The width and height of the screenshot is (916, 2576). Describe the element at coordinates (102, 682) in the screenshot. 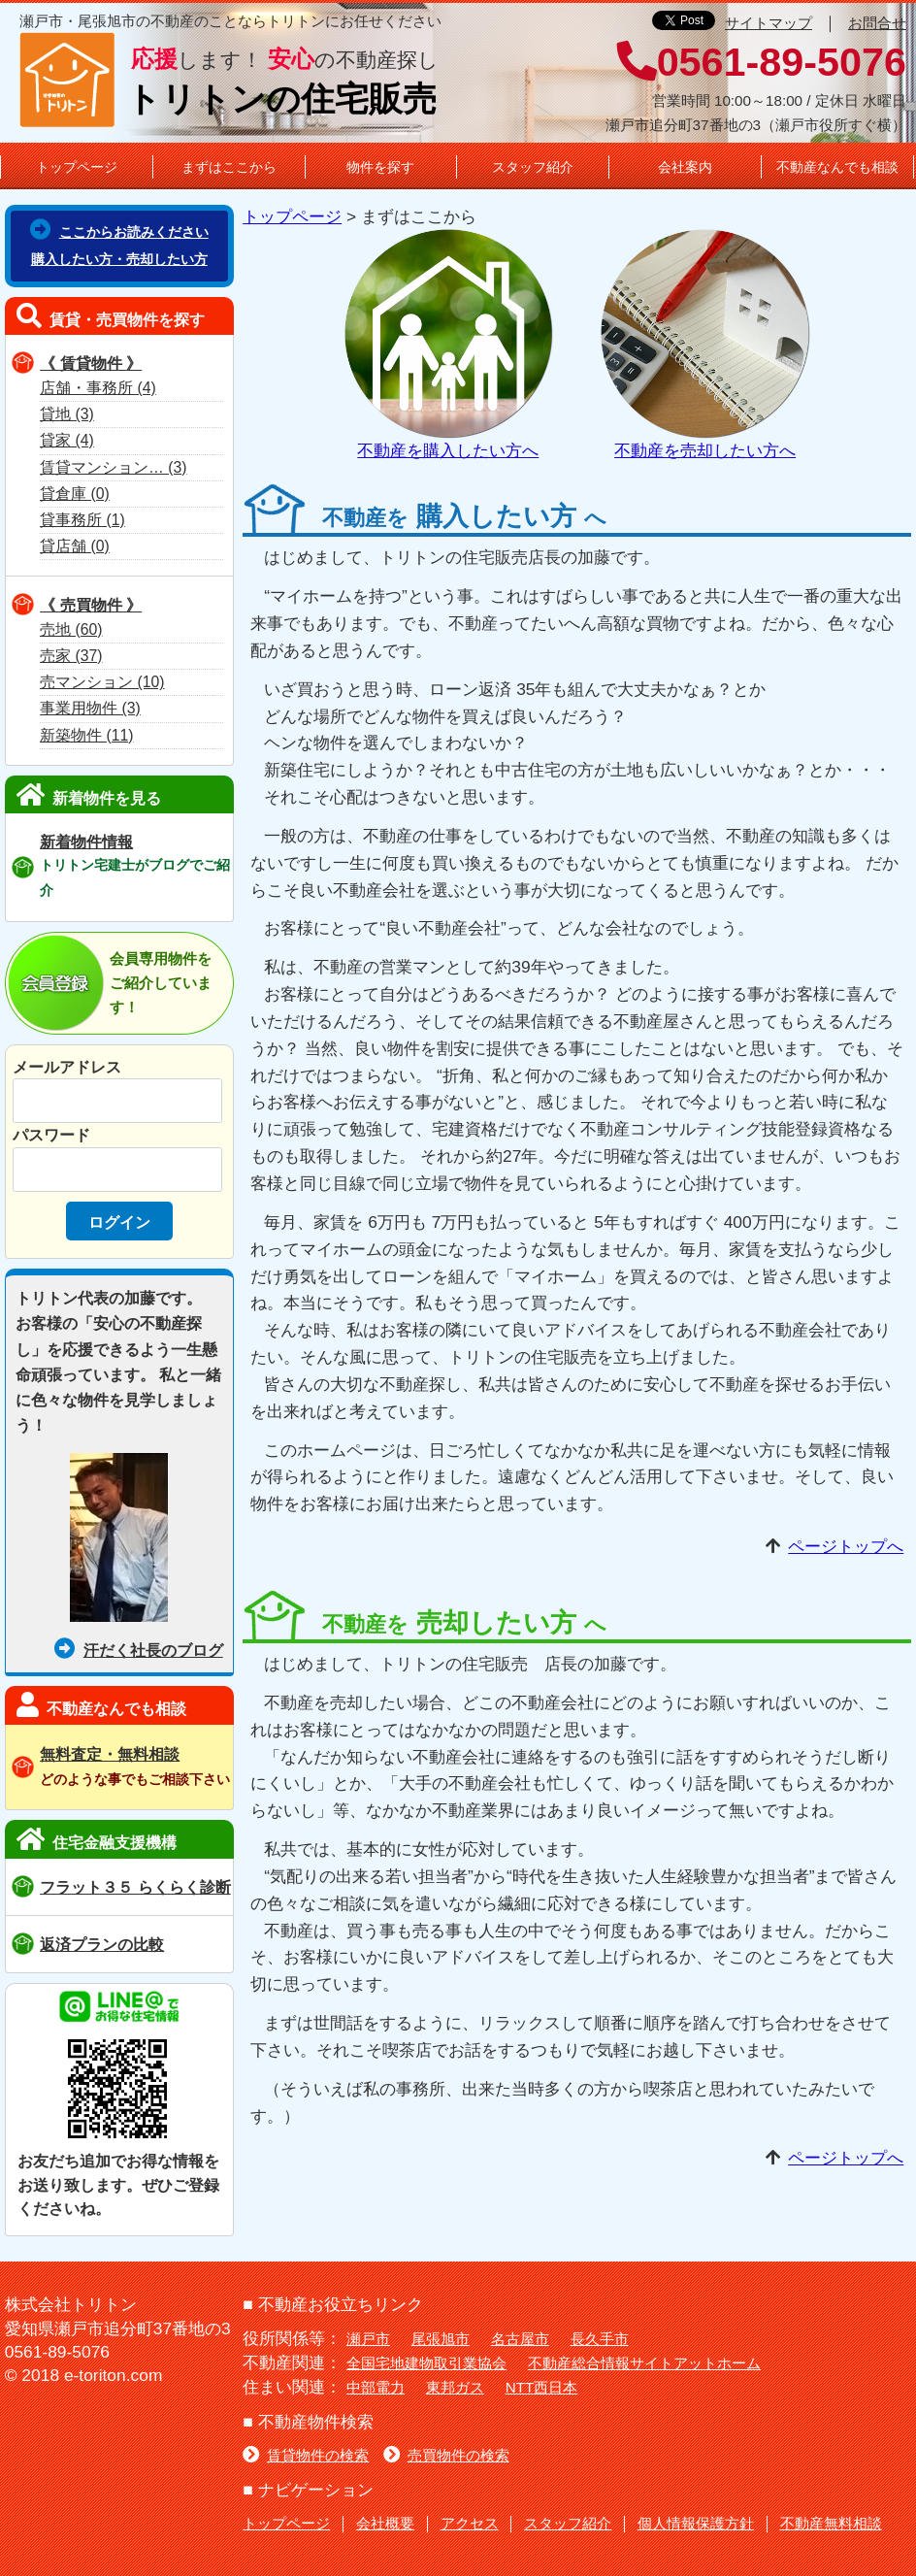

I see `売マンション (10)` at that location.